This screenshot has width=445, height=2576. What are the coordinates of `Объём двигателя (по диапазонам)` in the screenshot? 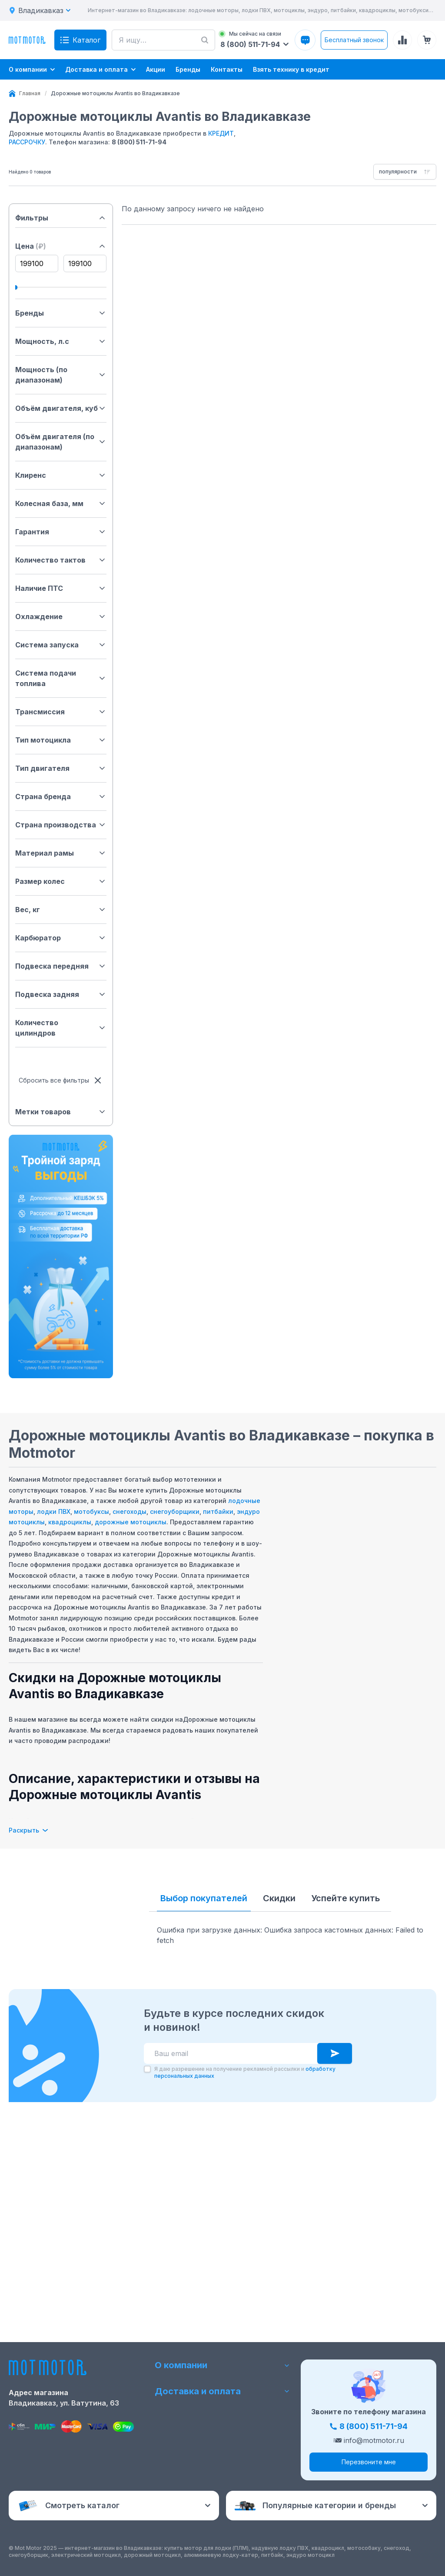 It's located at (60, 441).